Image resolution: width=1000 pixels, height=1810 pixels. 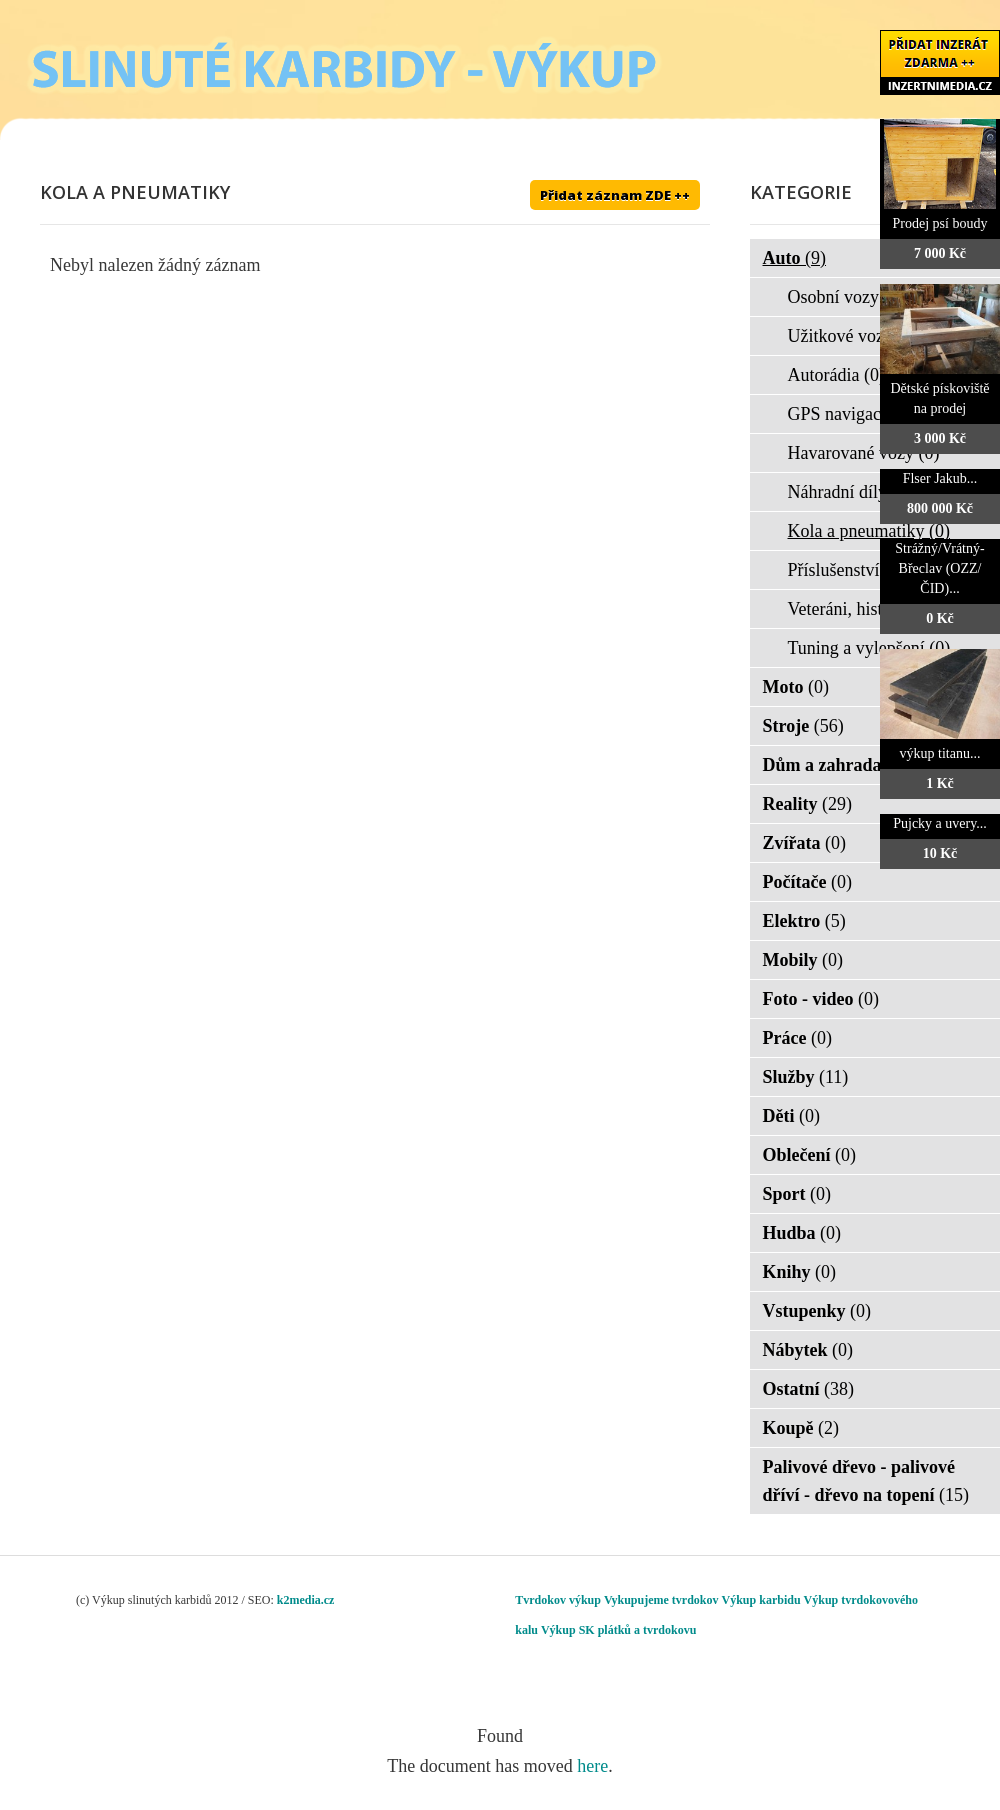 What do you see at coordinates (800, 1272) in the screenshot?
I see `Knihy` at bounding box center [800, 1272].